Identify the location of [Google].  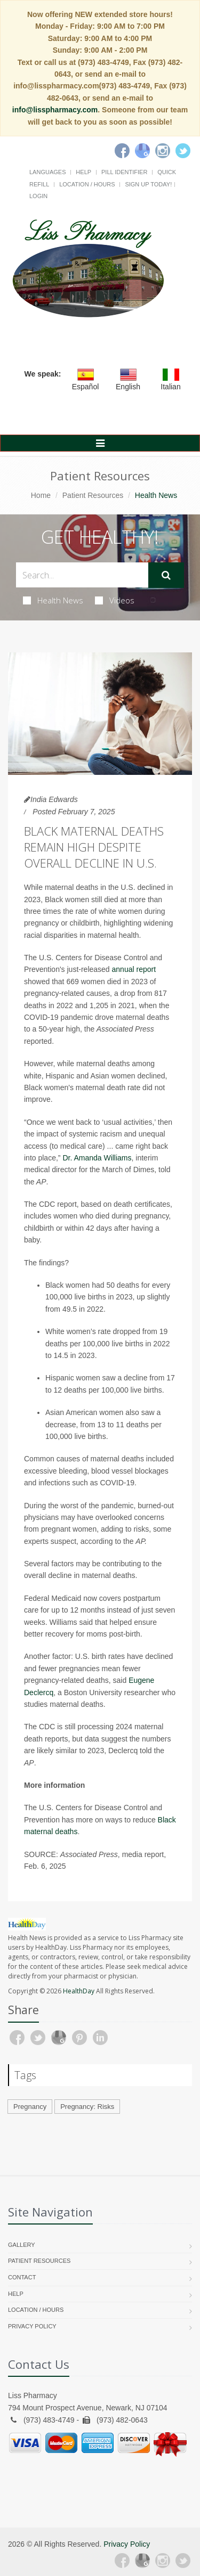
(142, 150).